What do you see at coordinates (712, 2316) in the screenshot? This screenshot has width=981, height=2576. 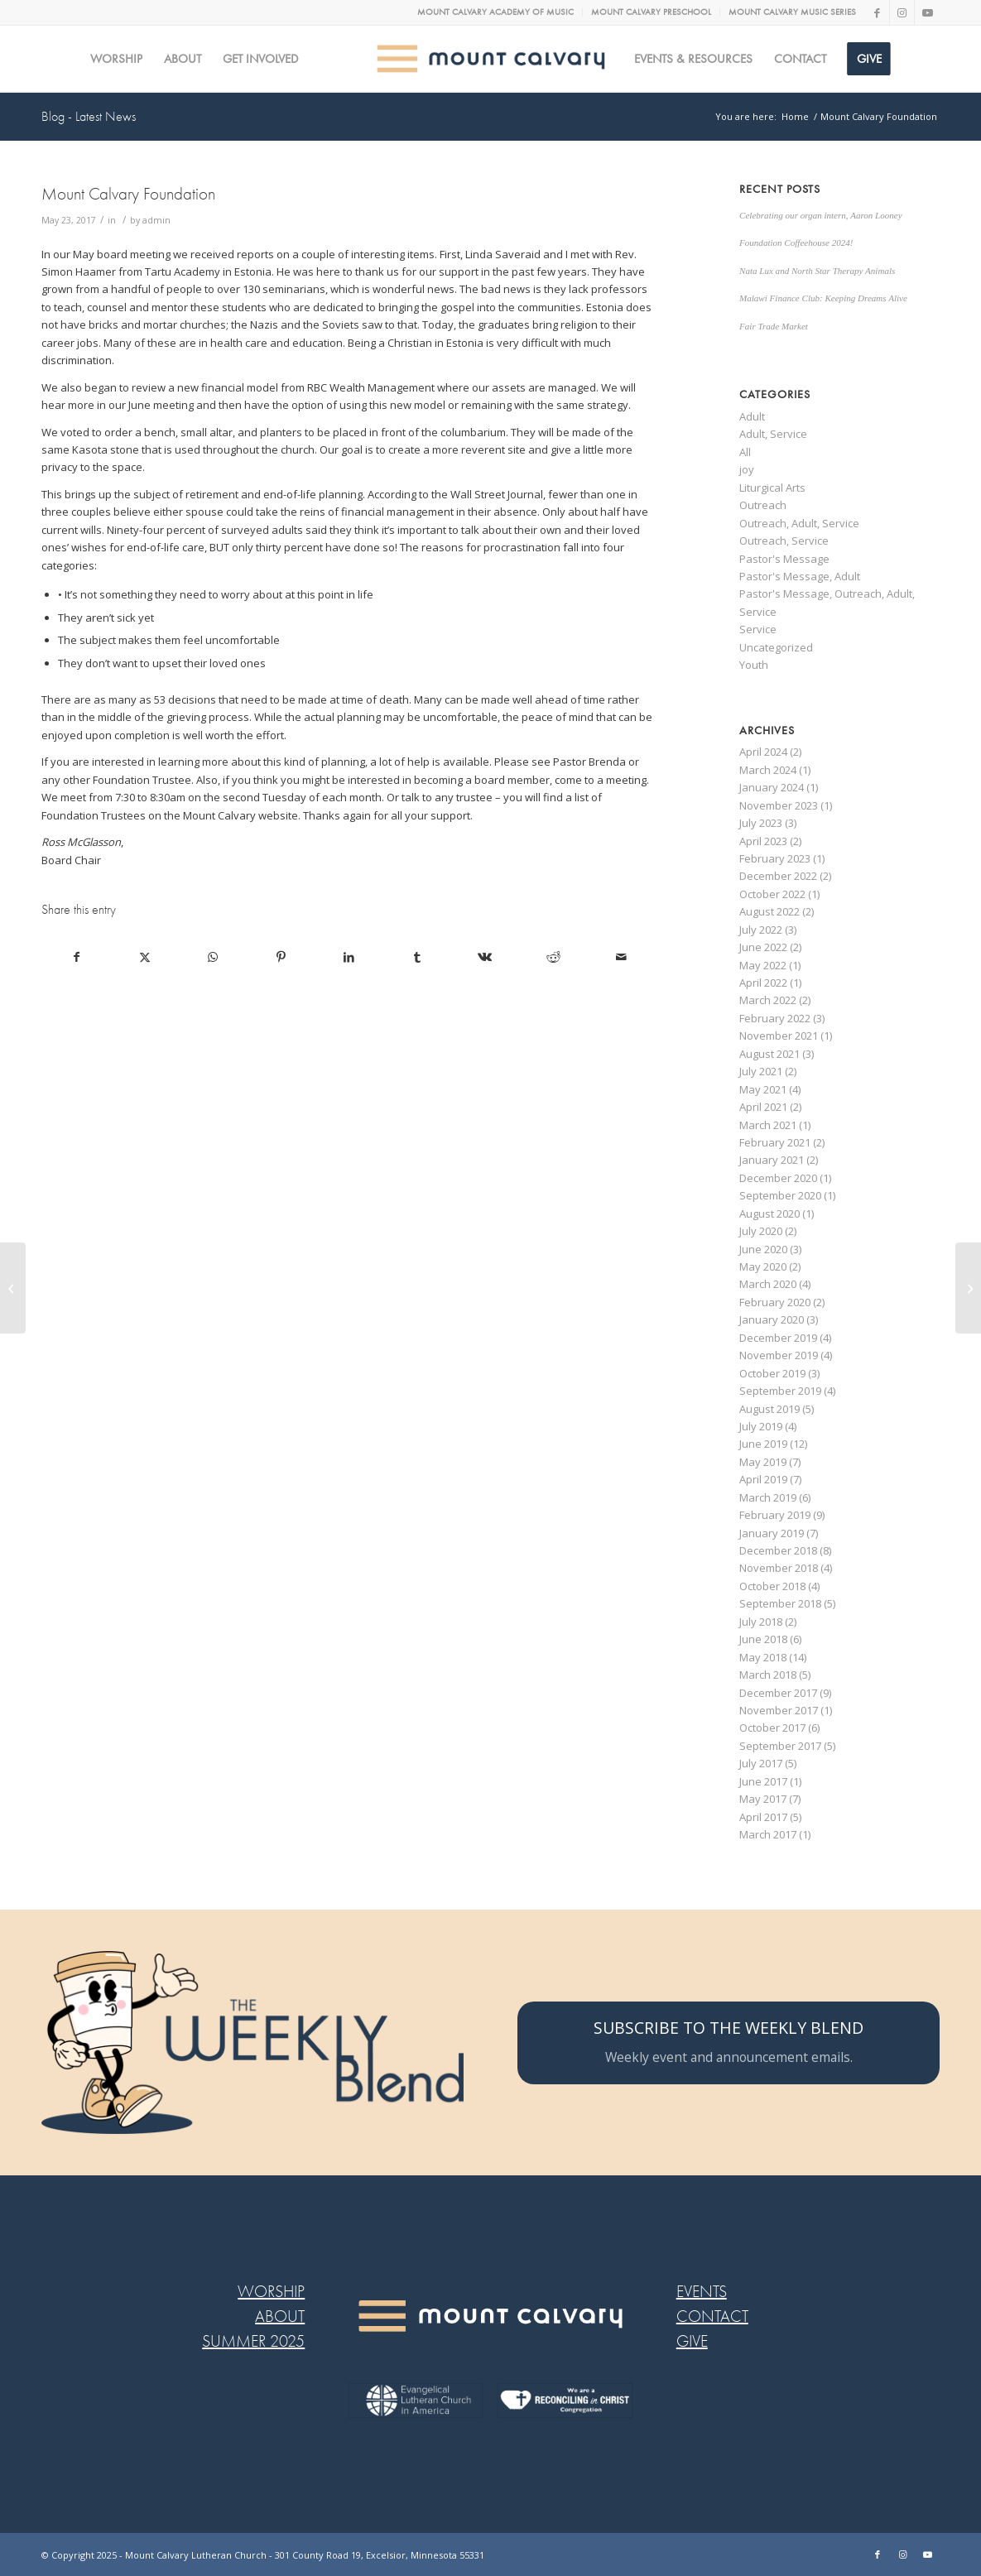 I see `CONTACT` at bounding box center [712, 2316].